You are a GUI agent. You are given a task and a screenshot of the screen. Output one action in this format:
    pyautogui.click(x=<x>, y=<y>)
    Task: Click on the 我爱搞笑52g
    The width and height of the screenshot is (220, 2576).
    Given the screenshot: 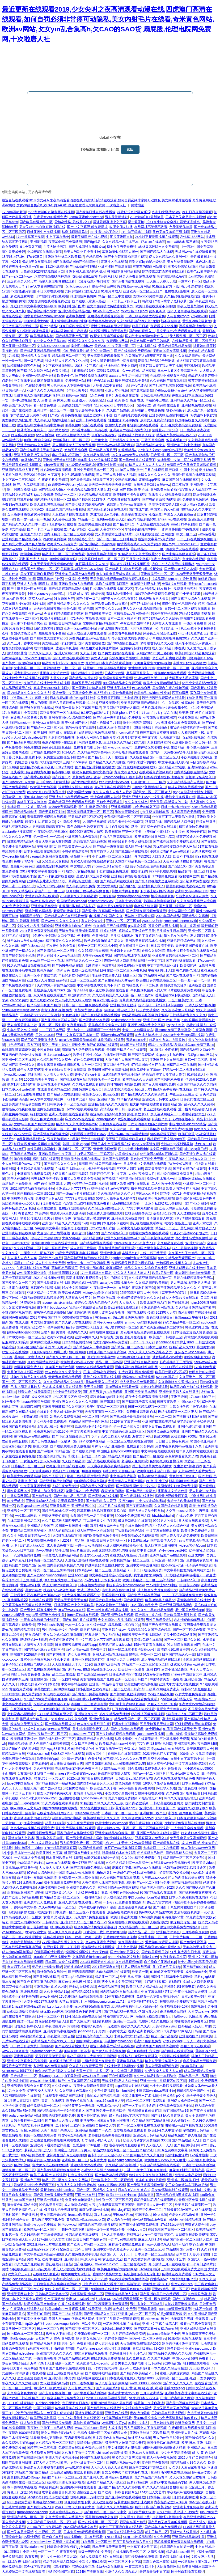 What is the action you would take?
    pyautogui.click(x=159, y=2279)
    